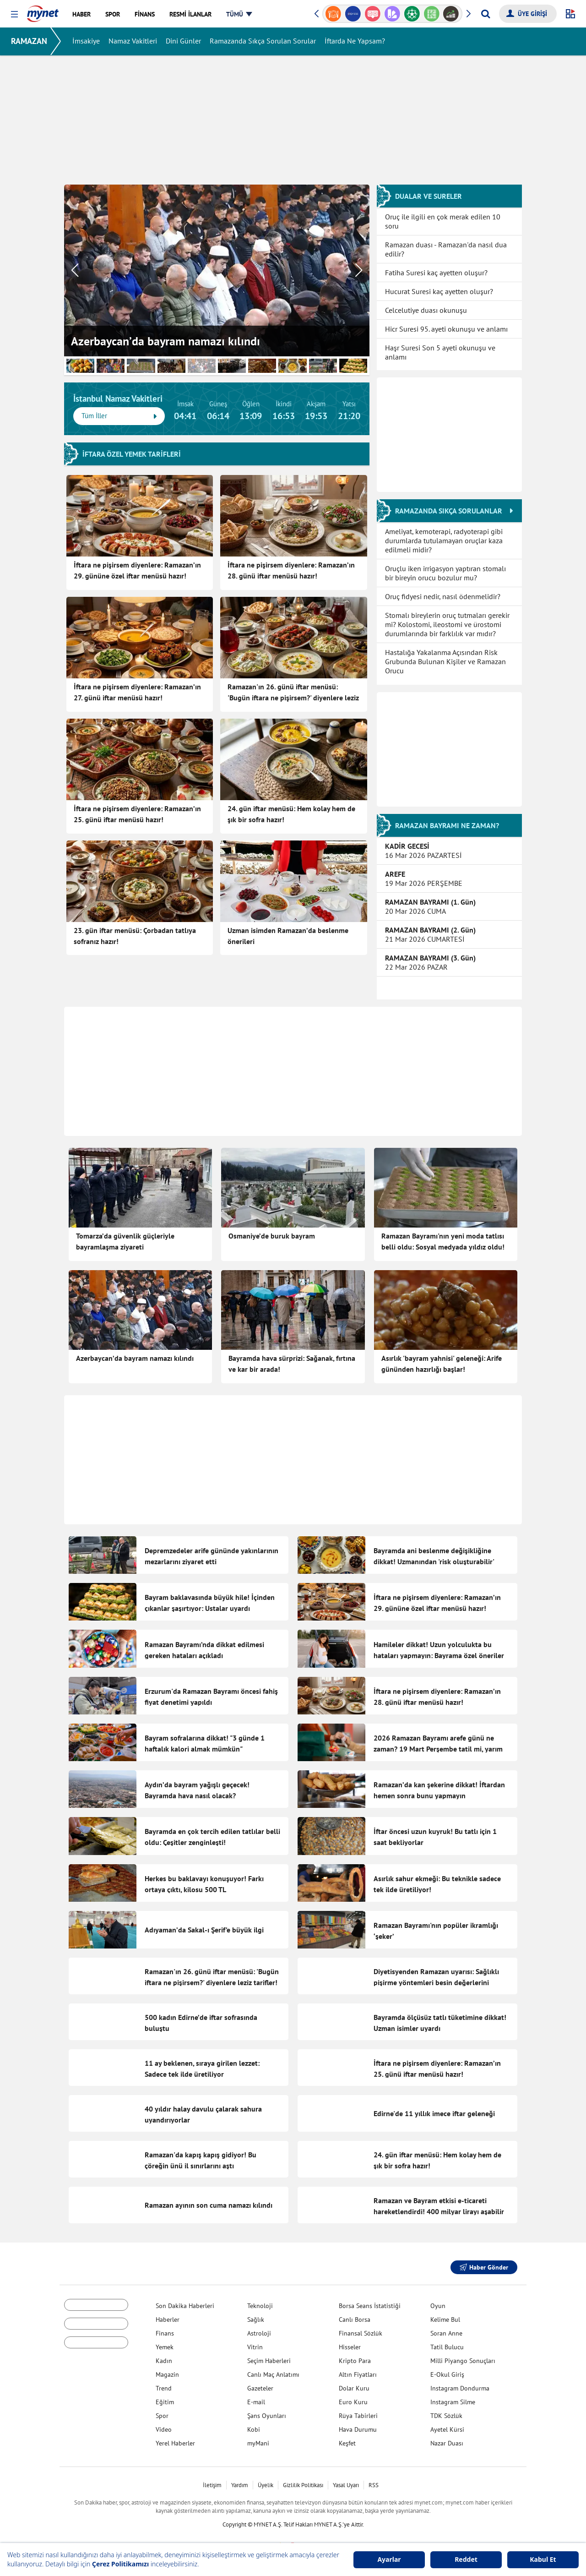 This screenshot has width=586, height=2576. What do you see at coordinates (436, 272) in the screenshot?
I see `Fatiha Suresi kaç ayetten oluşur?` at bounding box center [436, 272].